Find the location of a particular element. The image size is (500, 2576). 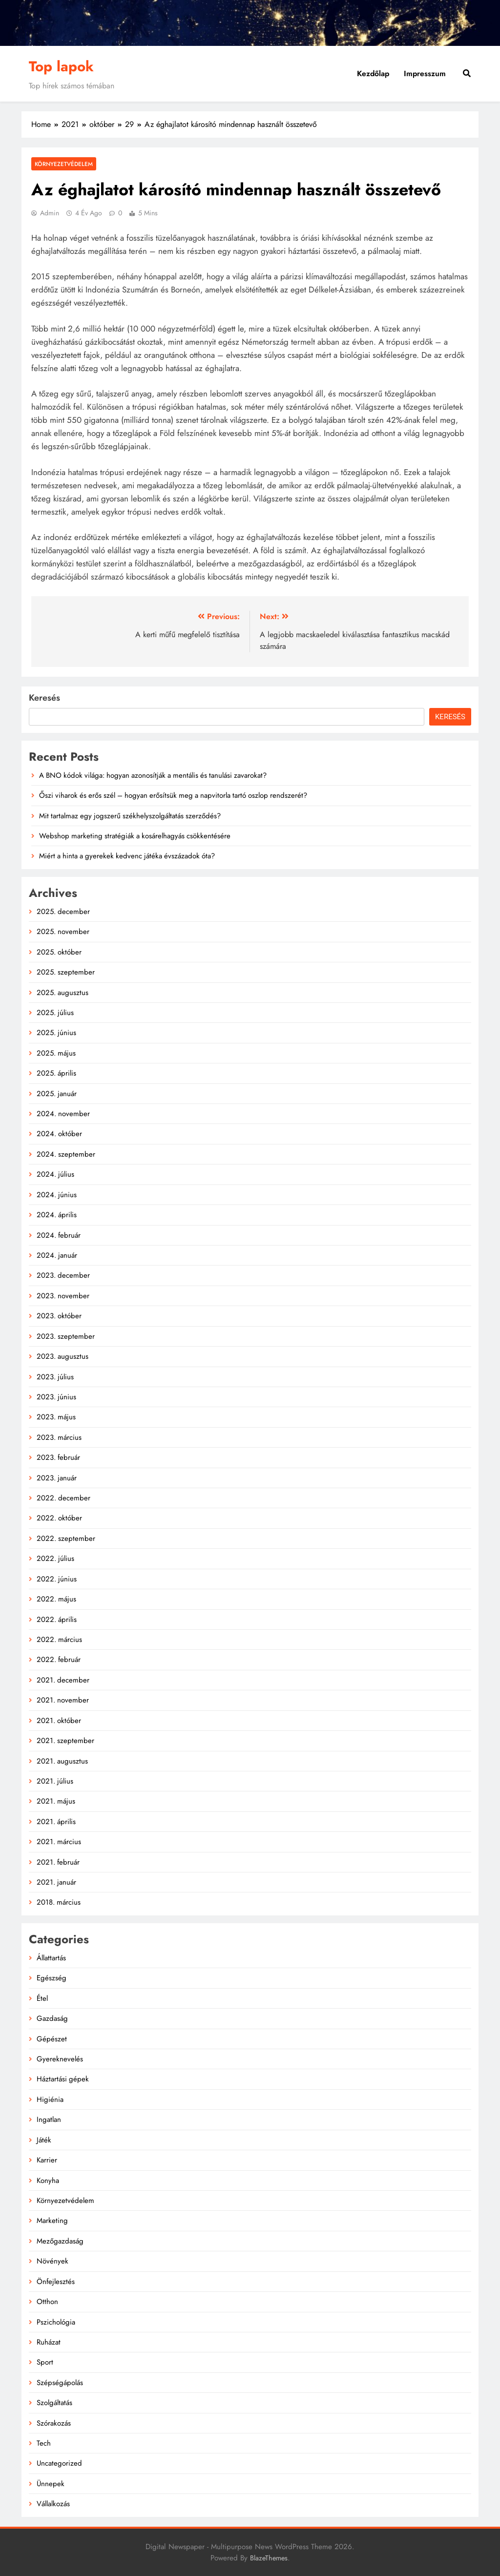

2021. november is located at coordinates (63, 1700).